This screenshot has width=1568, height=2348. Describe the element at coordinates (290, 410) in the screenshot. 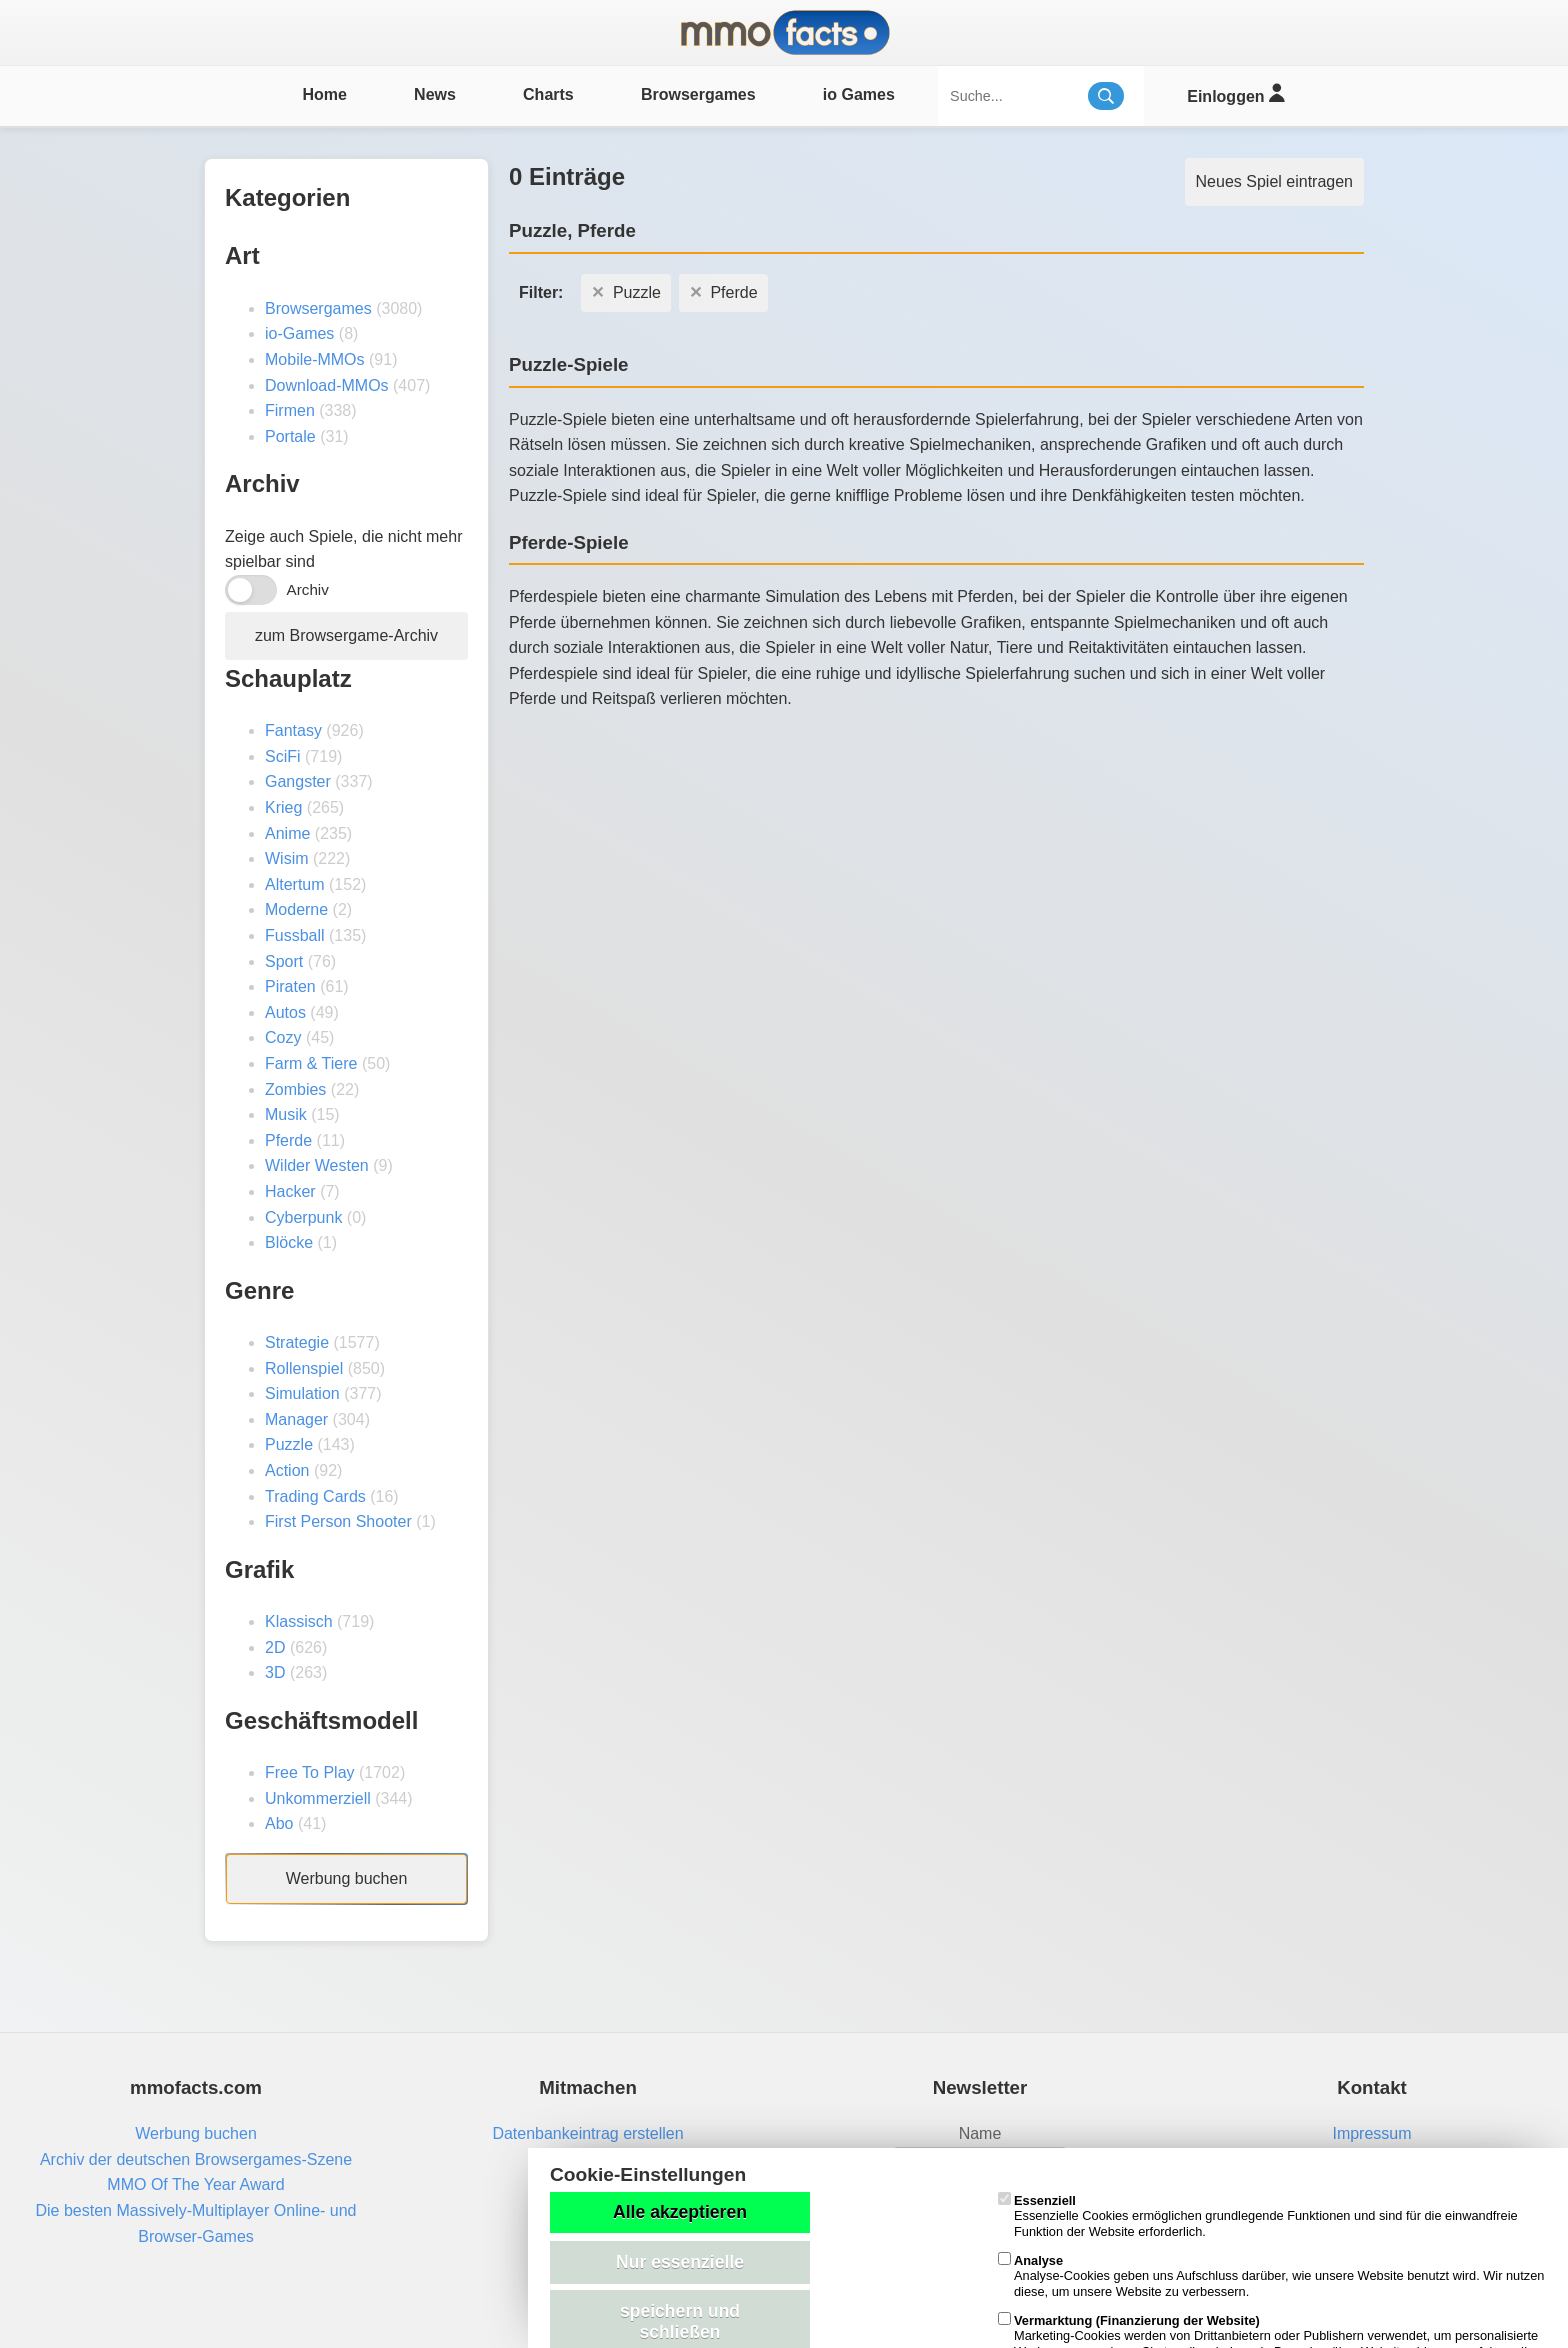

I see `Firmen` at that location.